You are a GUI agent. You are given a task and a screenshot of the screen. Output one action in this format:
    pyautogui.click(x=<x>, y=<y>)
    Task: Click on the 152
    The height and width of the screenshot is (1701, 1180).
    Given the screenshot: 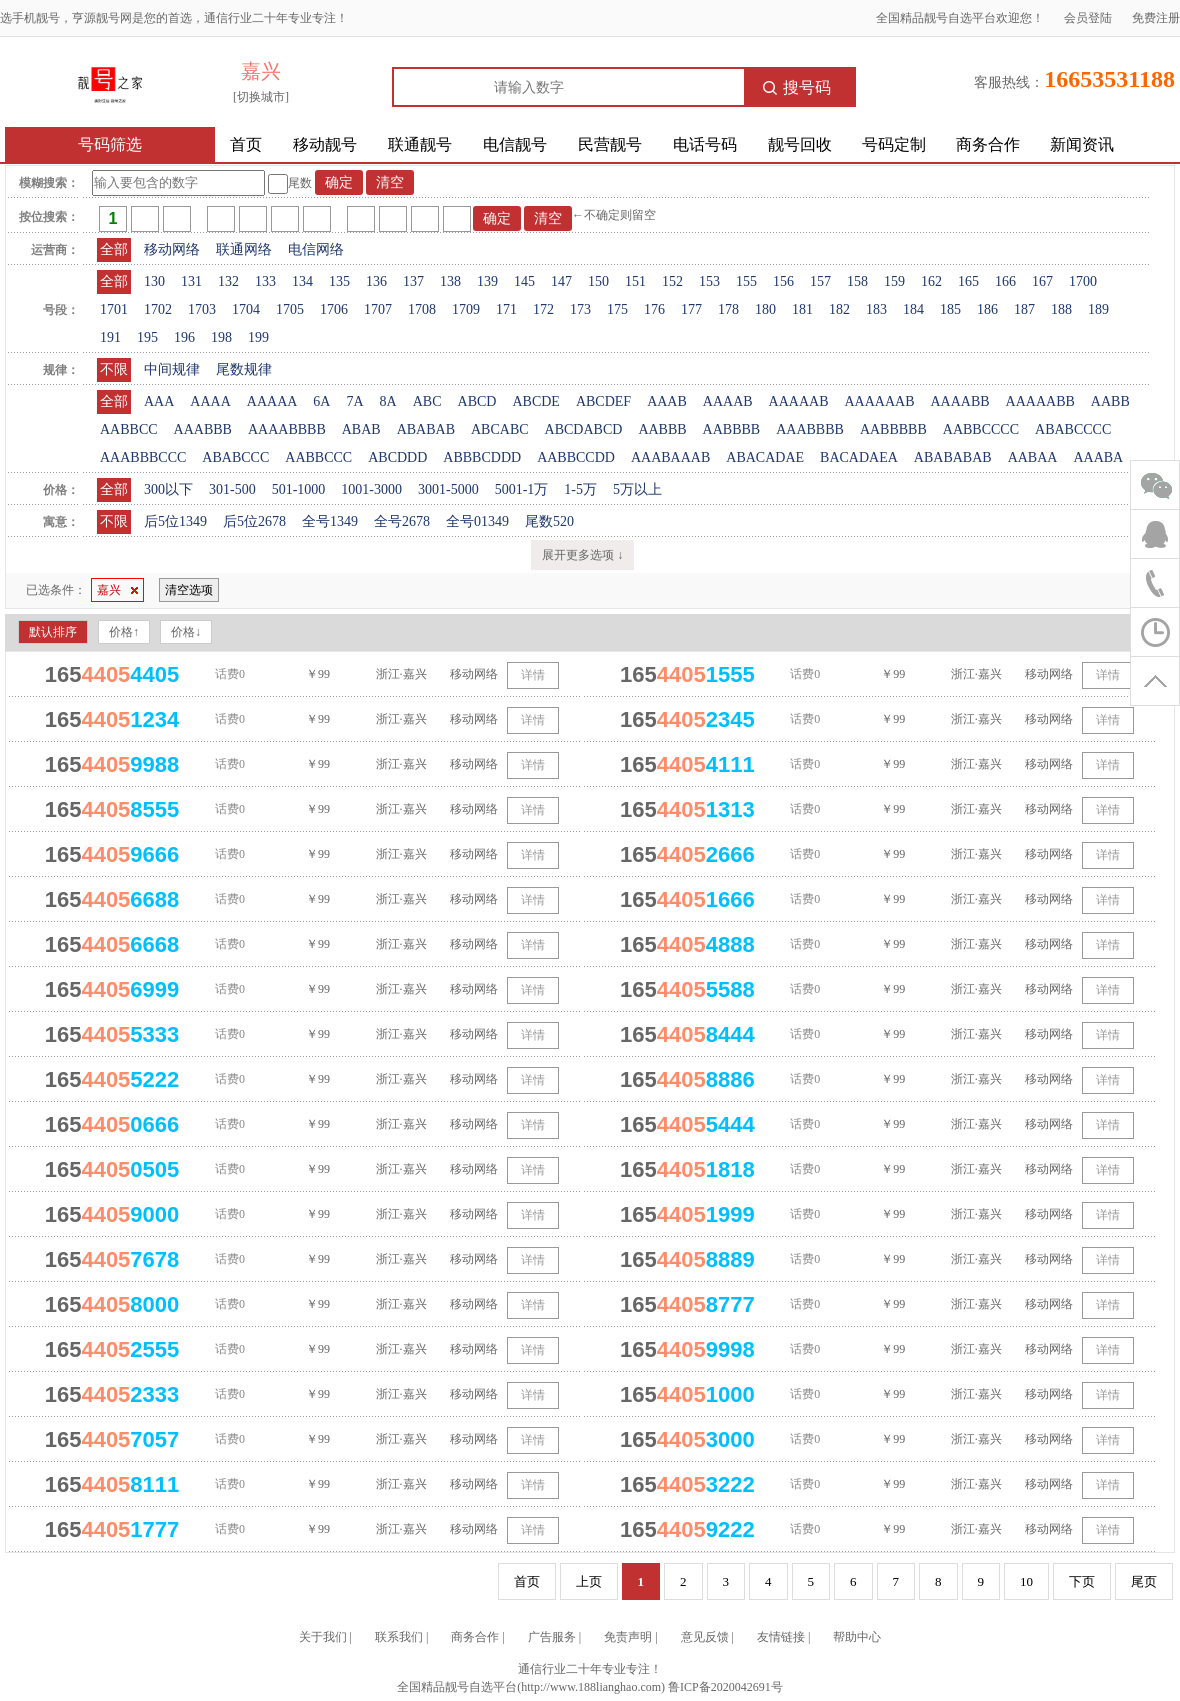 What is the action you would take?
    pyautogui.click(x=672, y=281)
    